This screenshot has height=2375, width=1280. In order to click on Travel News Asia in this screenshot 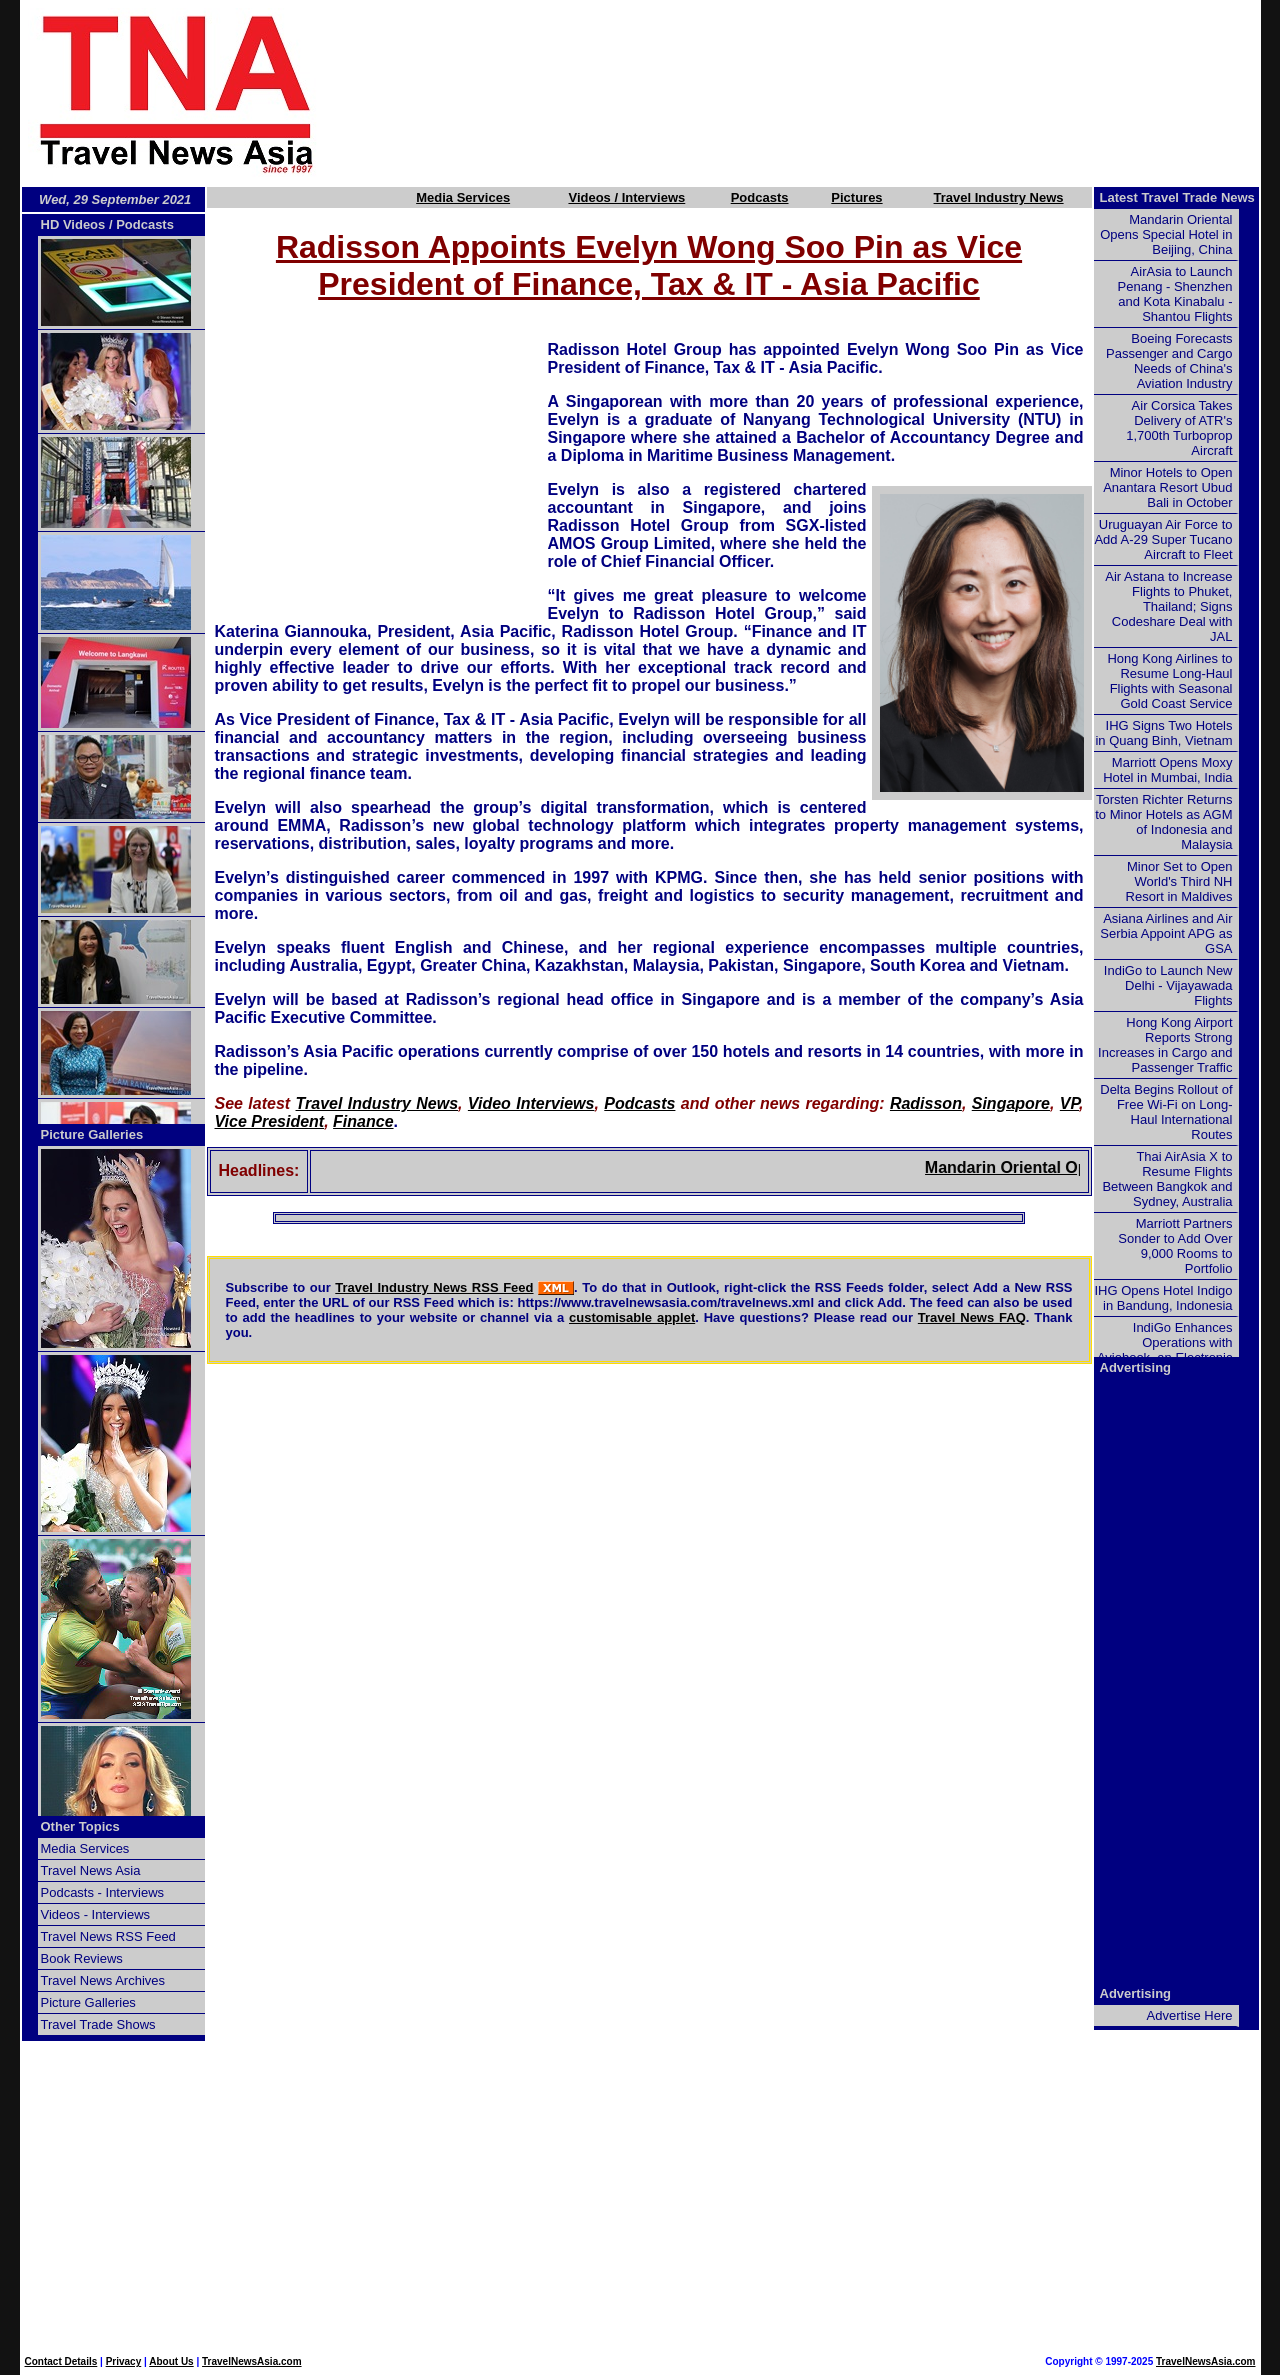, I will do `click(91, 1870)`.